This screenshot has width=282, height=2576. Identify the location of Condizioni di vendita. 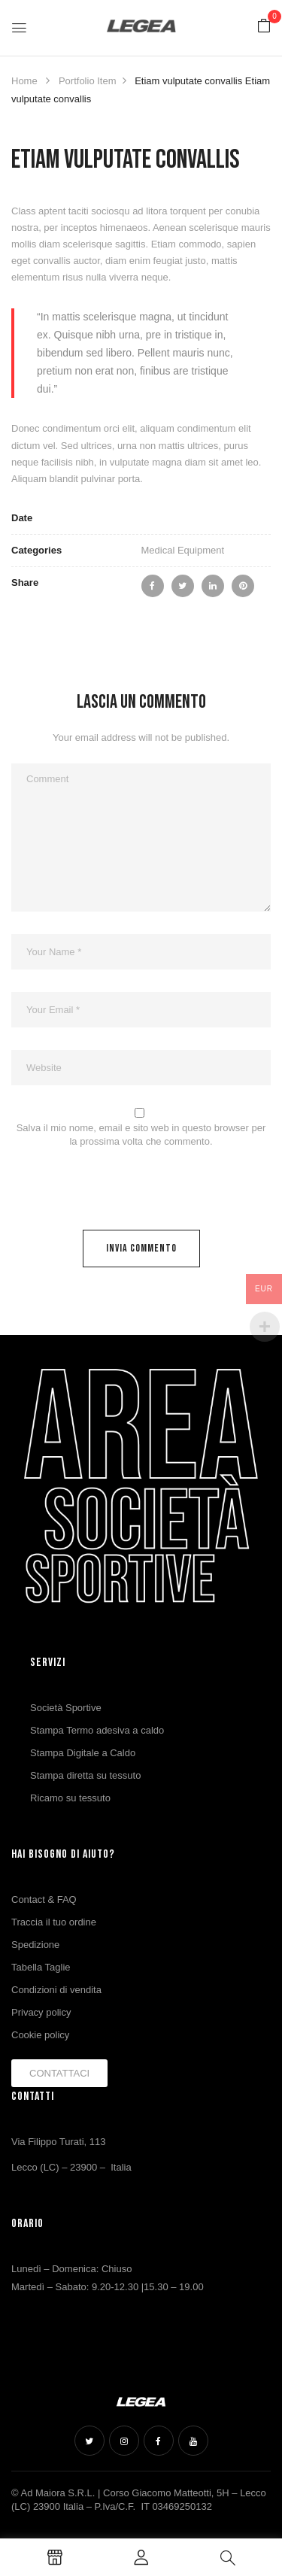
(56, 1989).